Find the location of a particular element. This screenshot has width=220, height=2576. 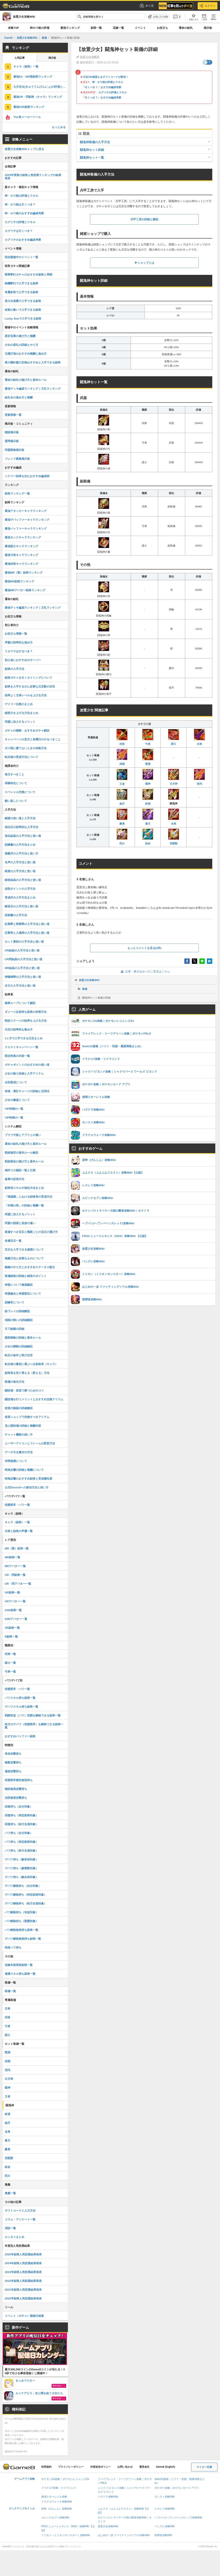

副将一覧 is located at coordinates (96, 27).